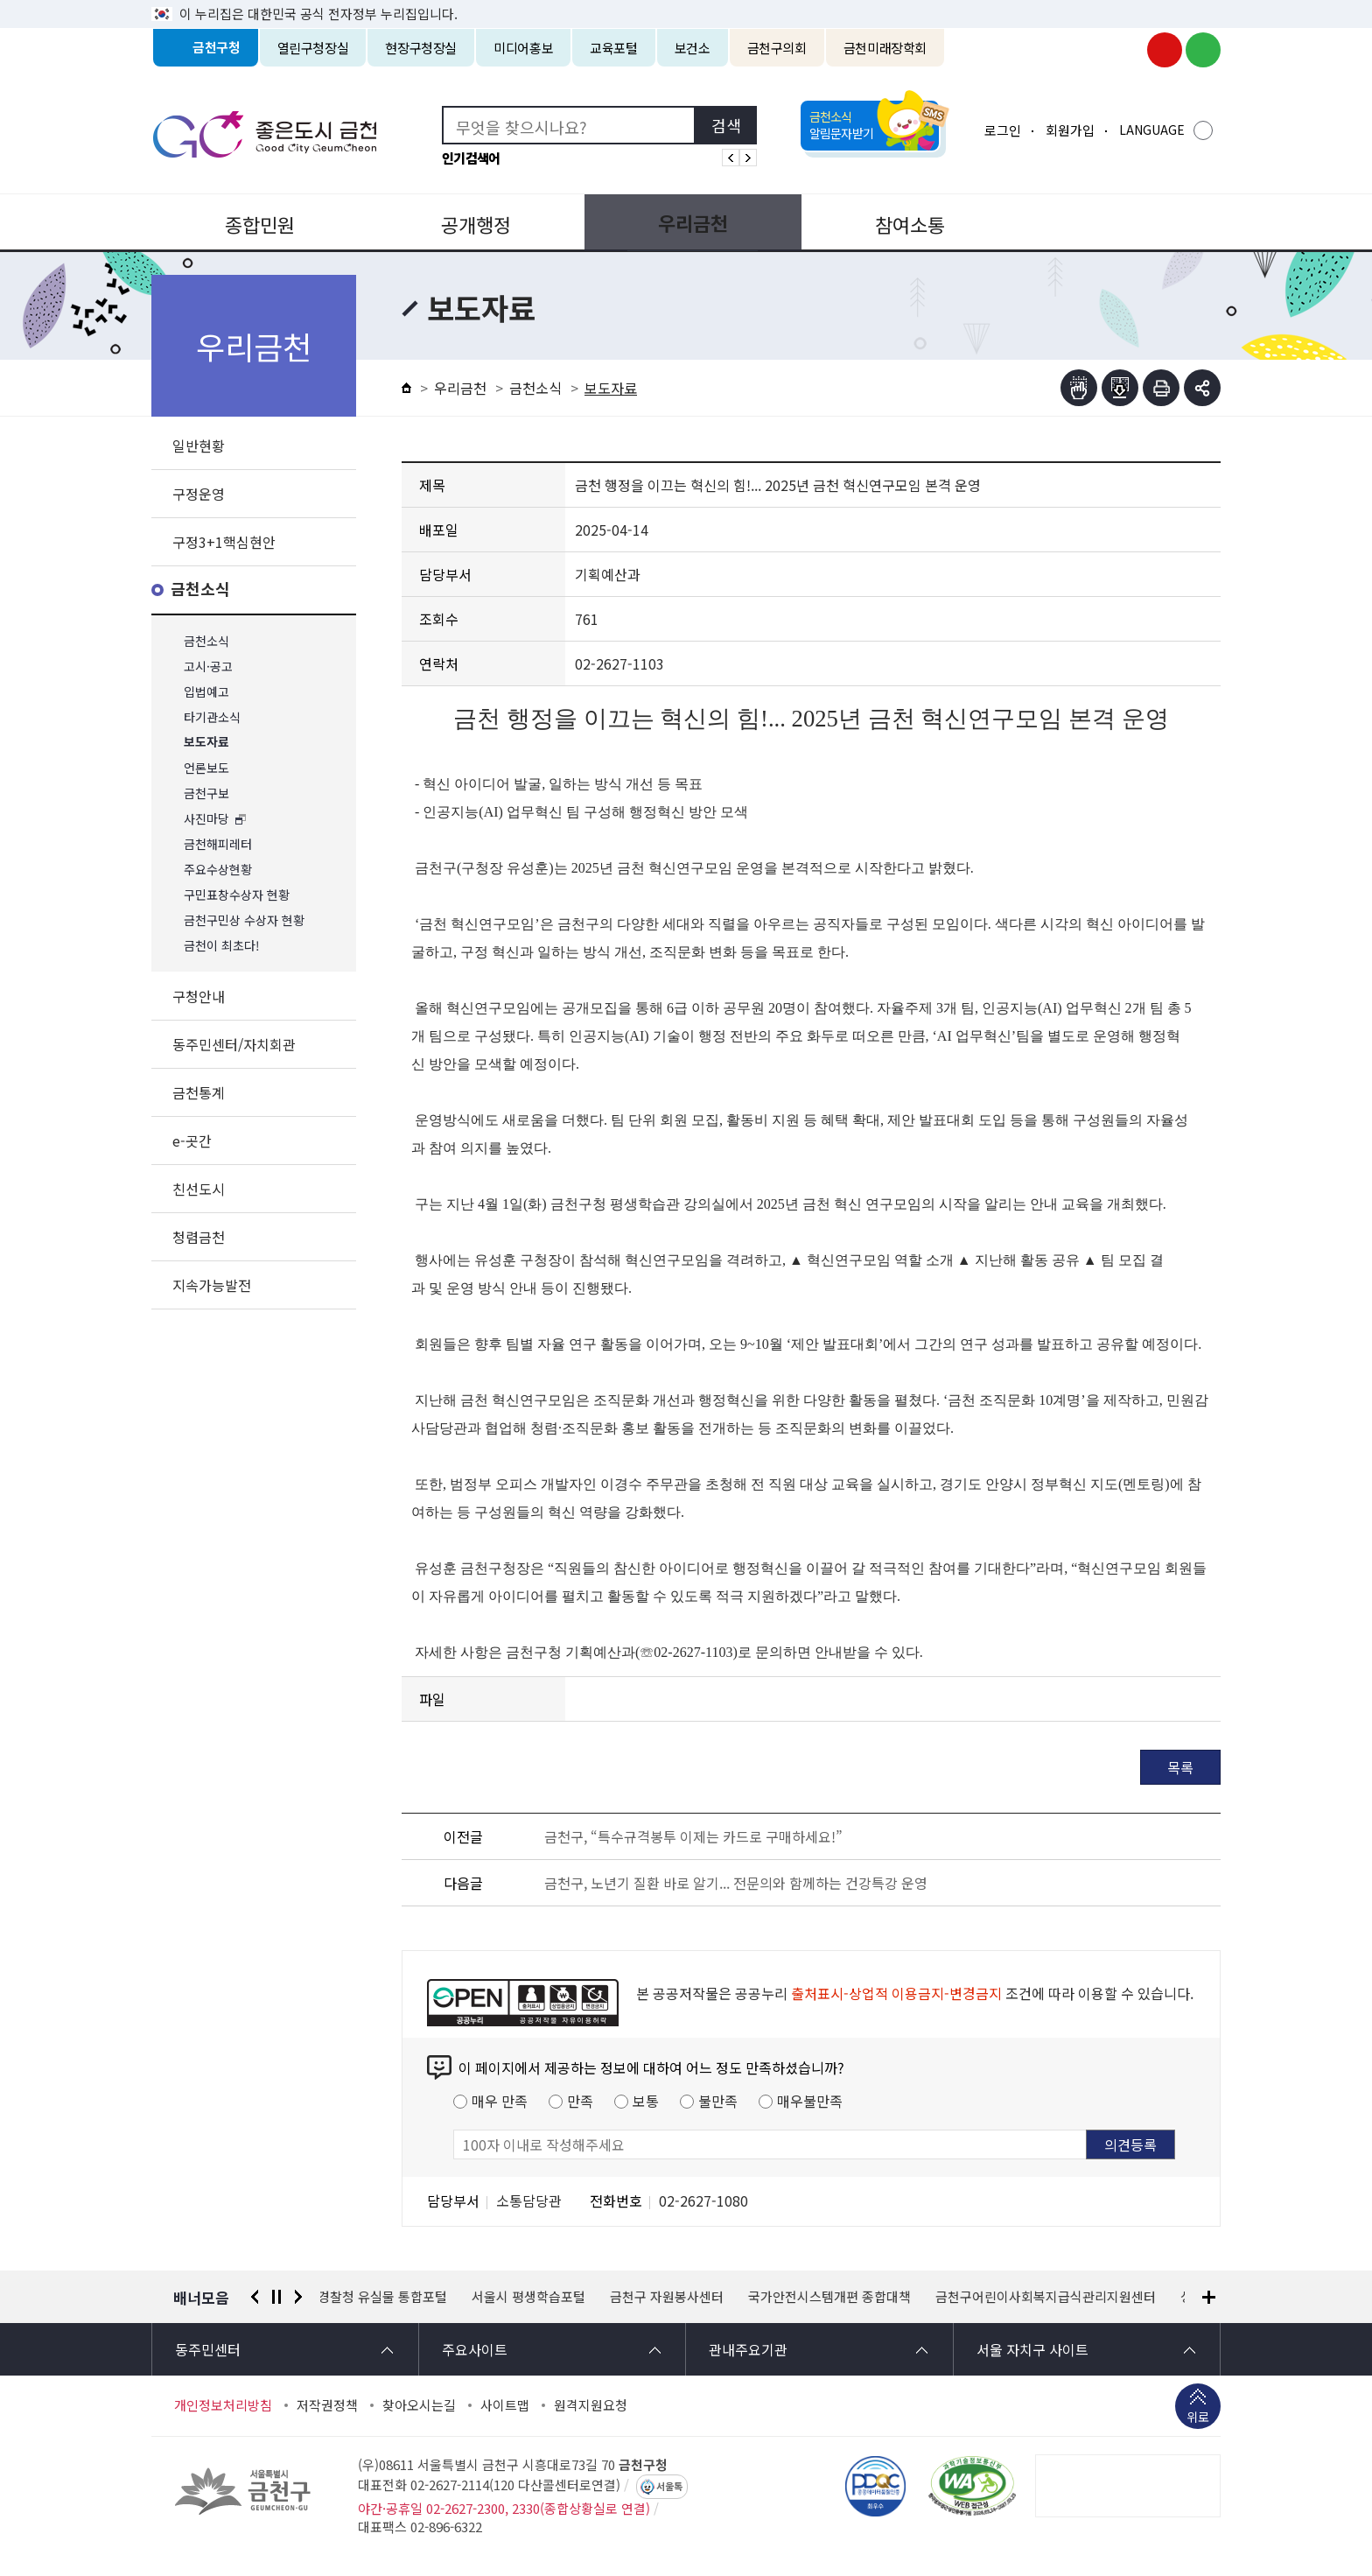 The height and width of the screenshot is (2576, 1372). Describe the element at coordinates (899, 222) in the screenshot. I see `참여소통` at that location.